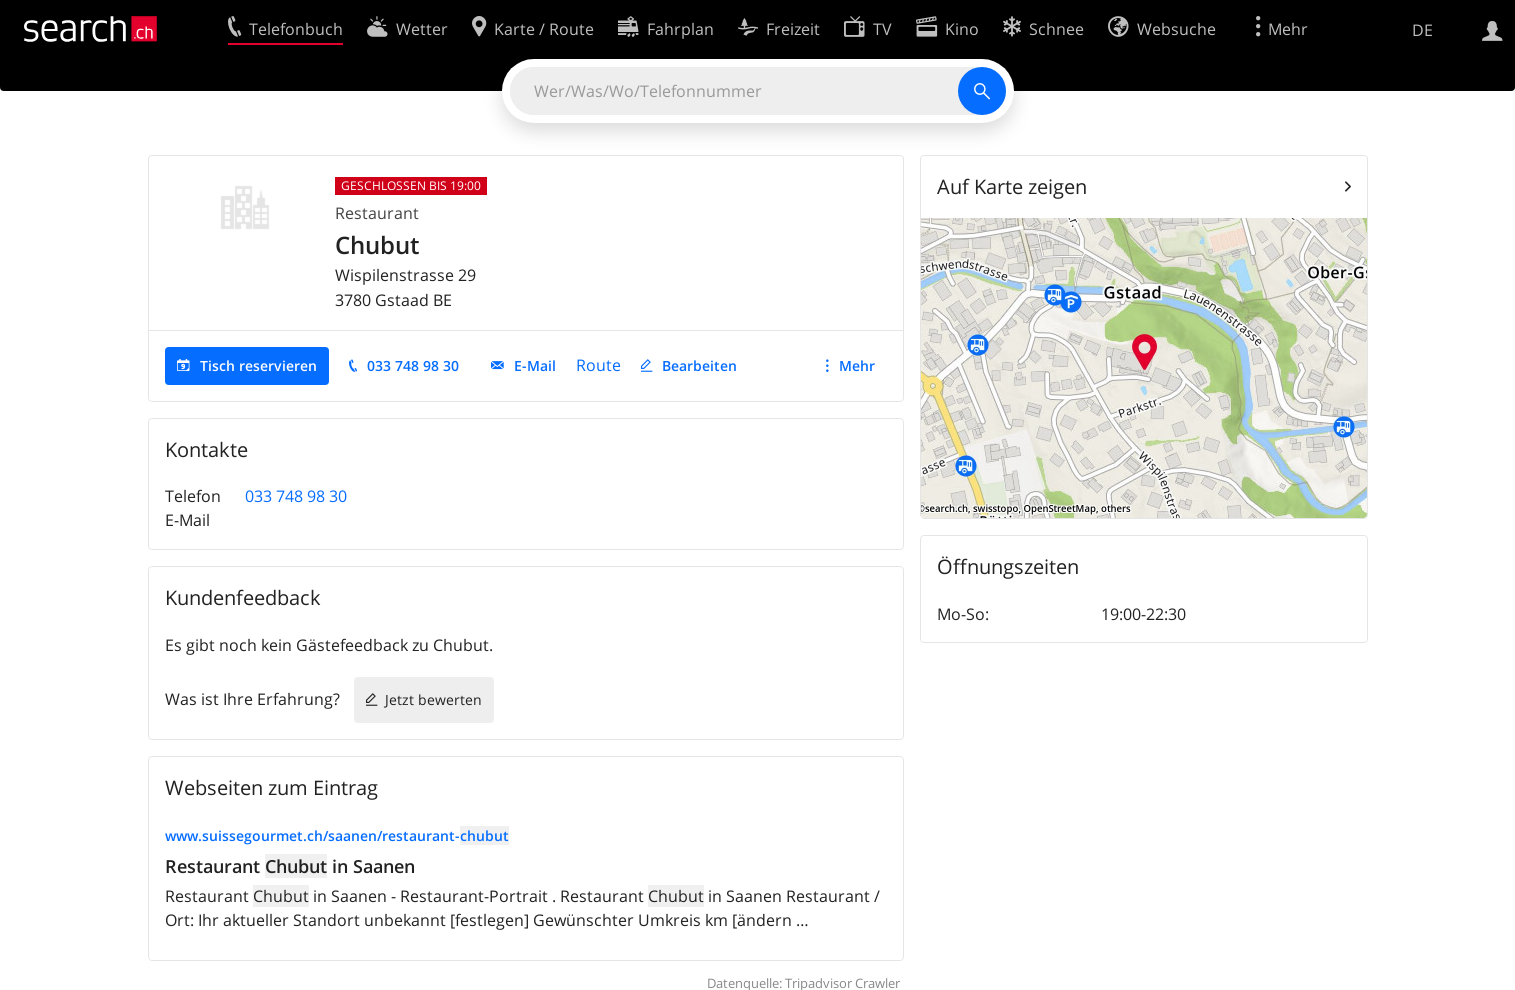 The height and width of the screenshot is (990, 1515). Describe the element at coordinates (337, 835) in the screenshot. I see `www.suissegourmet.ch/saanen/restaurant-` at that location.